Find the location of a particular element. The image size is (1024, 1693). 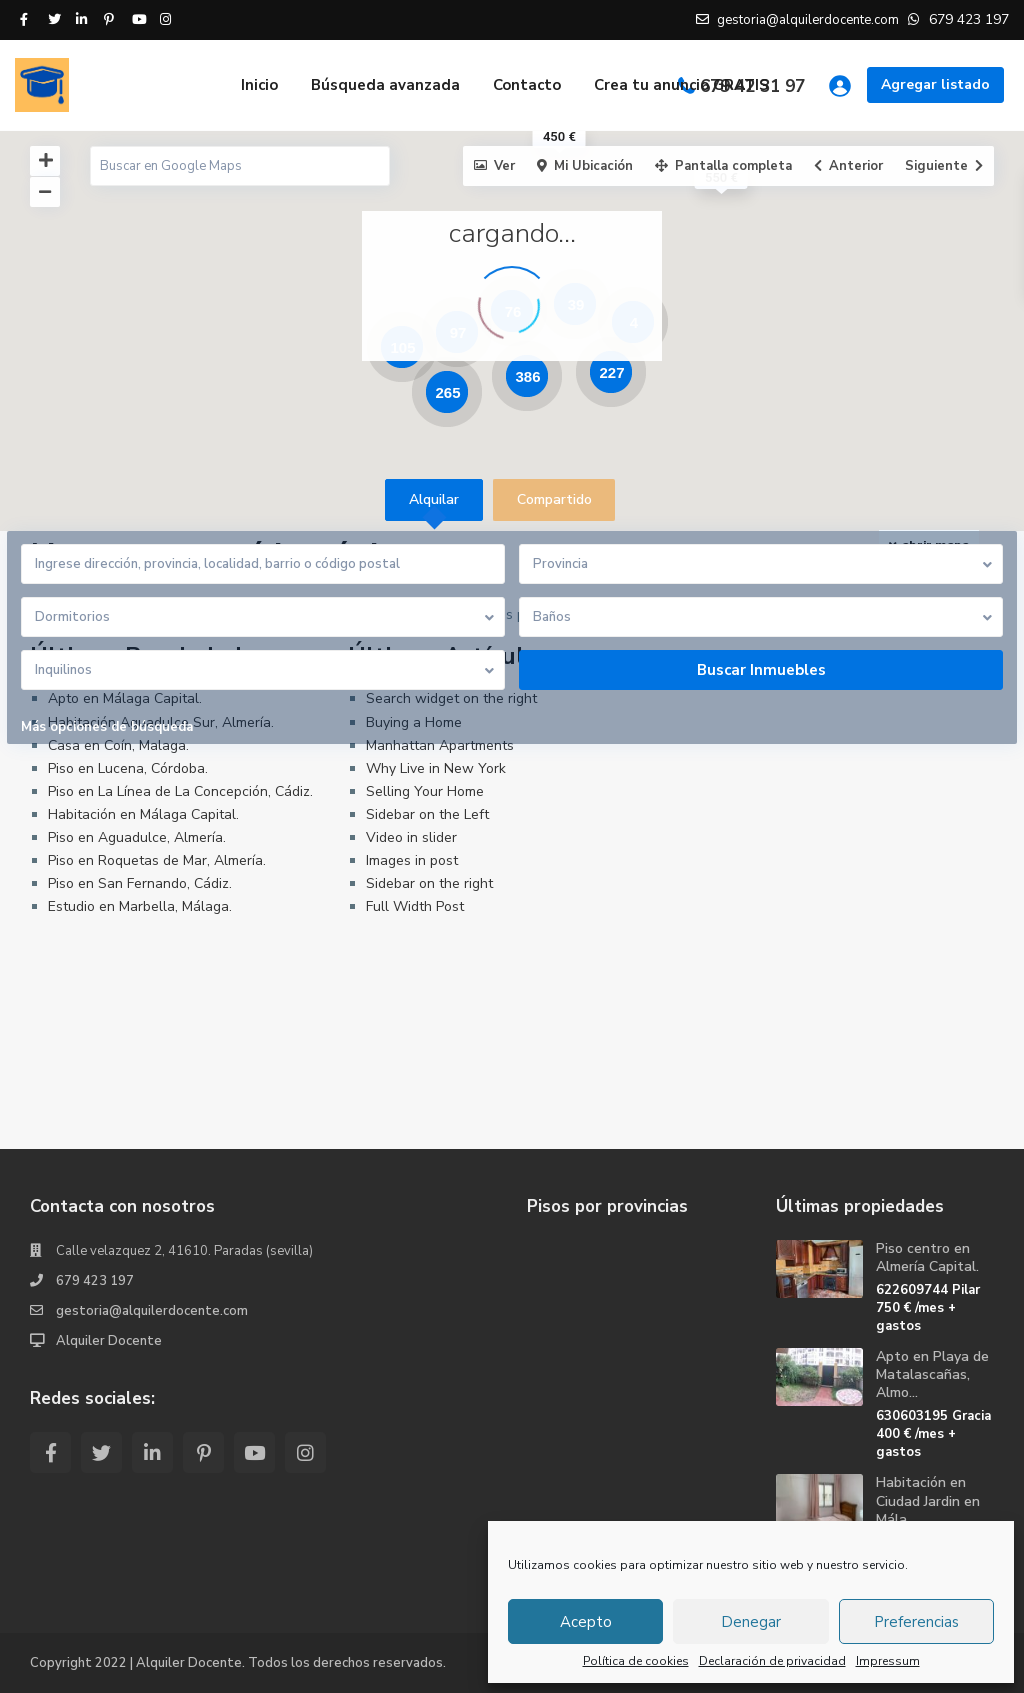

Impressum is located at coordinates (888, 1661).